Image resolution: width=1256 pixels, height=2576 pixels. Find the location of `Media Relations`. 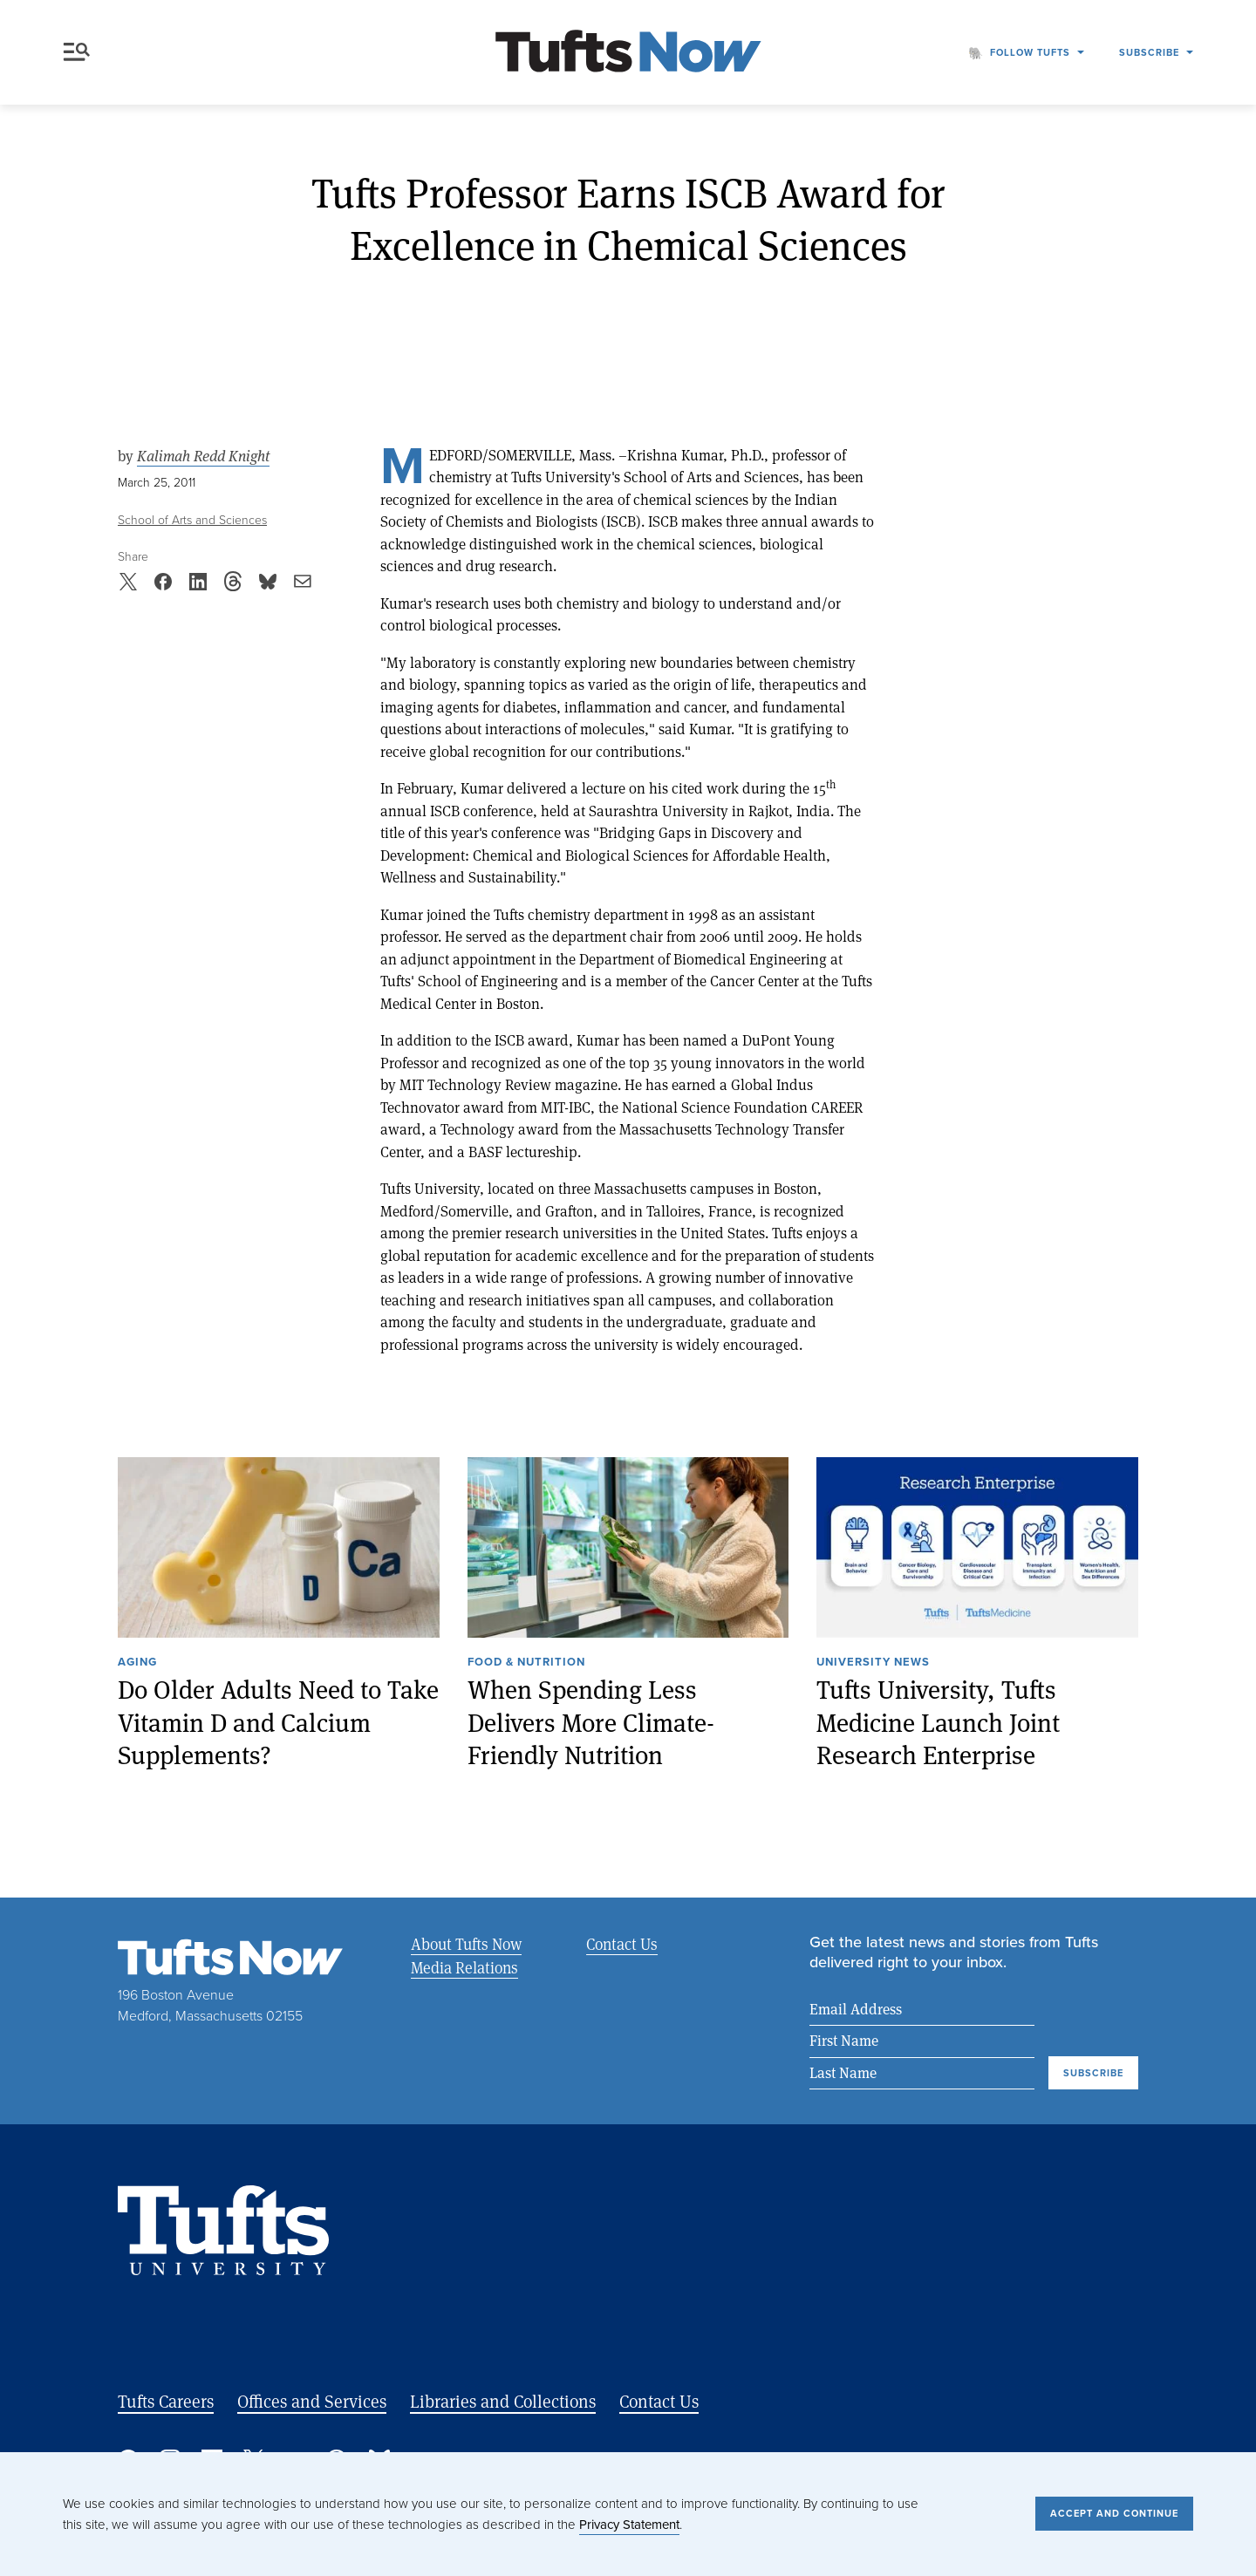

Media Relations is located at coordinates (464, 1967).